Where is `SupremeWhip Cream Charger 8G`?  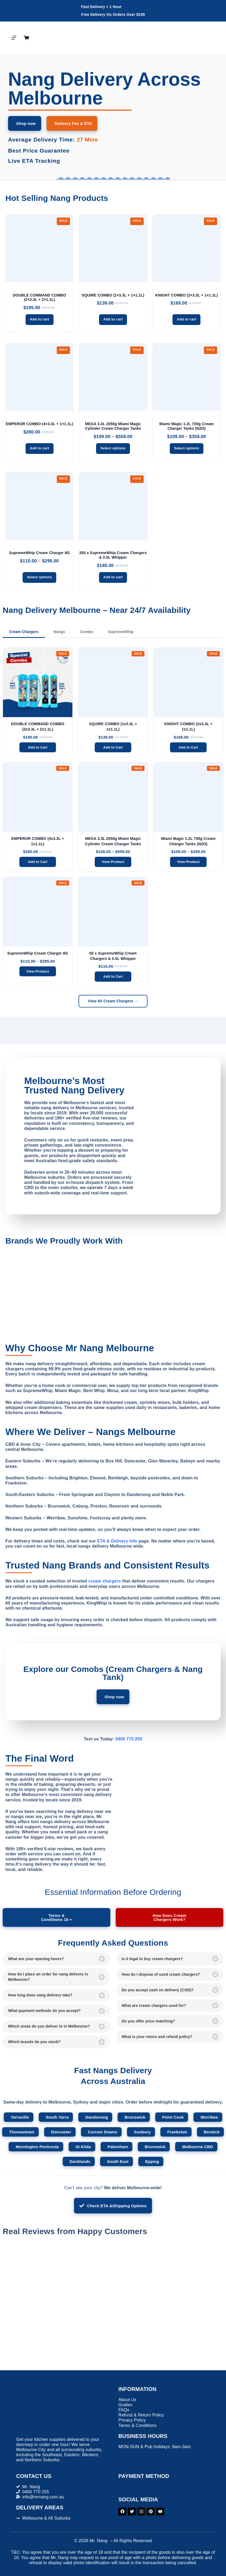 SupremeWhip Cream Charger 8G is located at coordinates (39, 553).